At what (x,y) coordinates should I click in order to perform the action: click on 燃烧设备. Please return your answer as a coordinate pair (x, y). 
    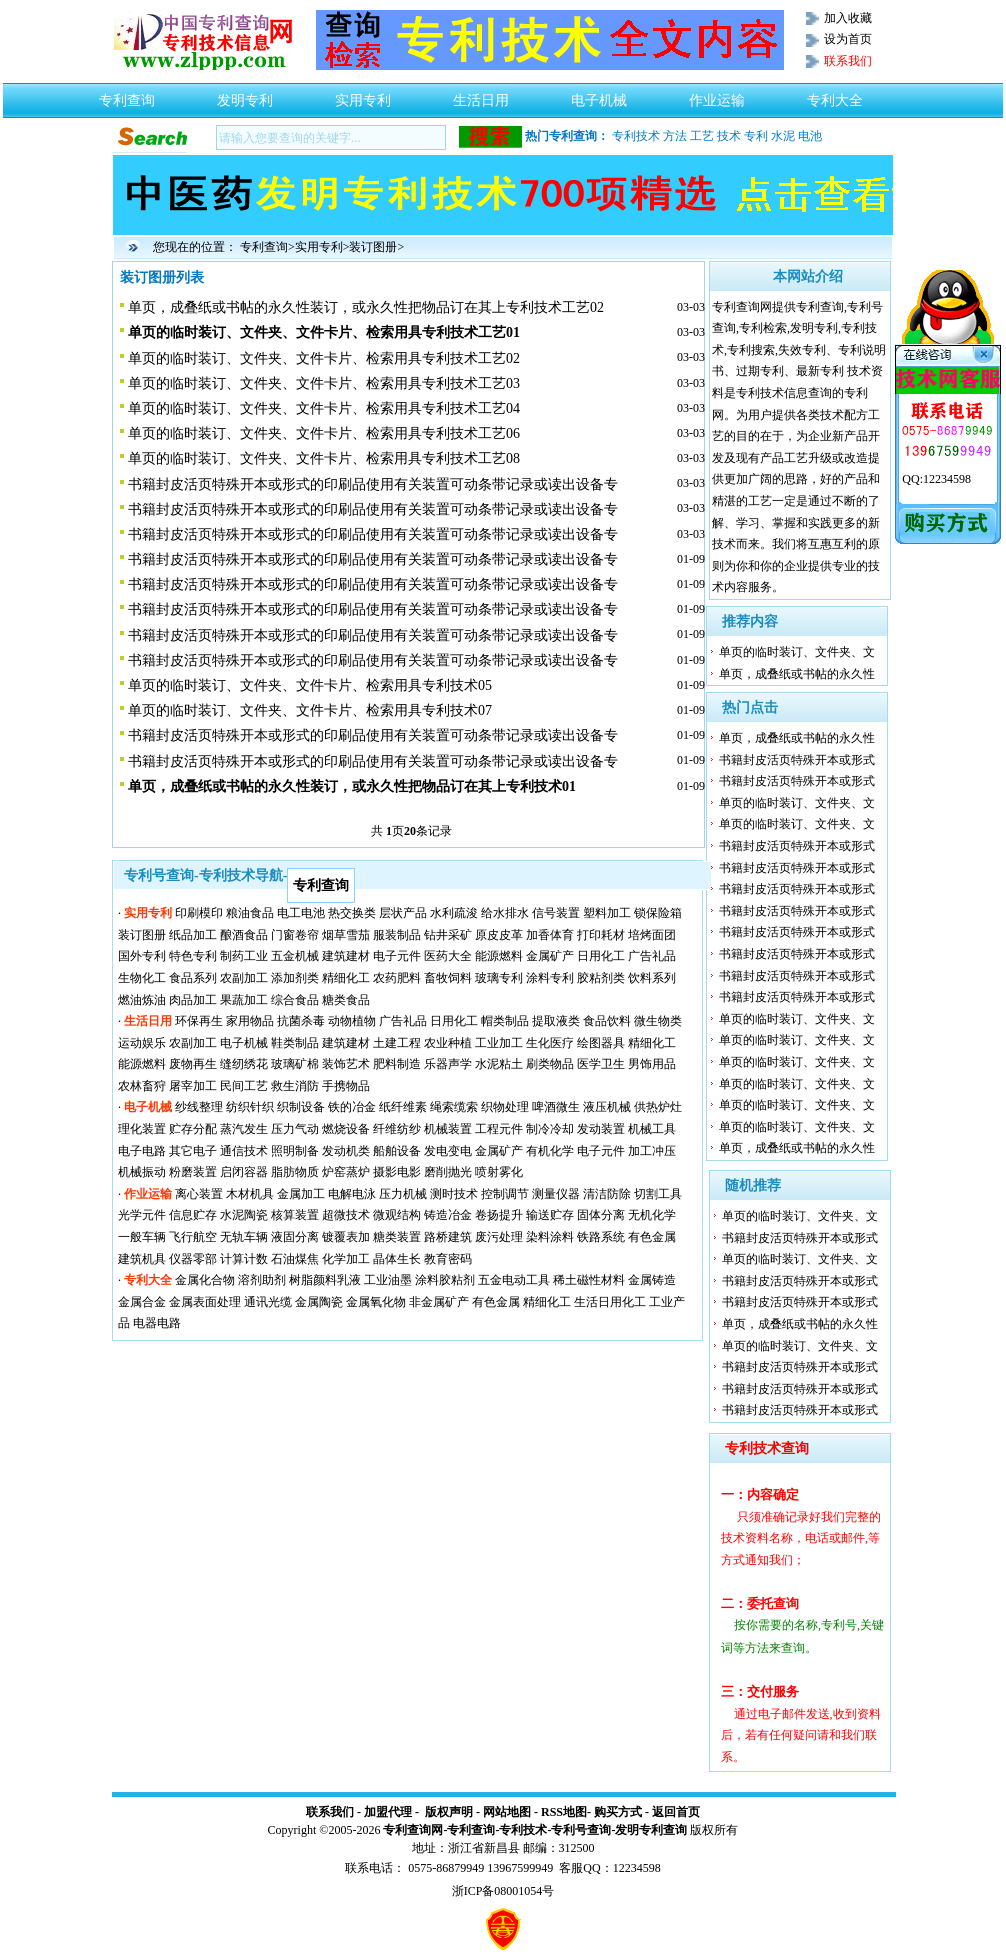
    Looking at the image, I should click on (346, 1129).